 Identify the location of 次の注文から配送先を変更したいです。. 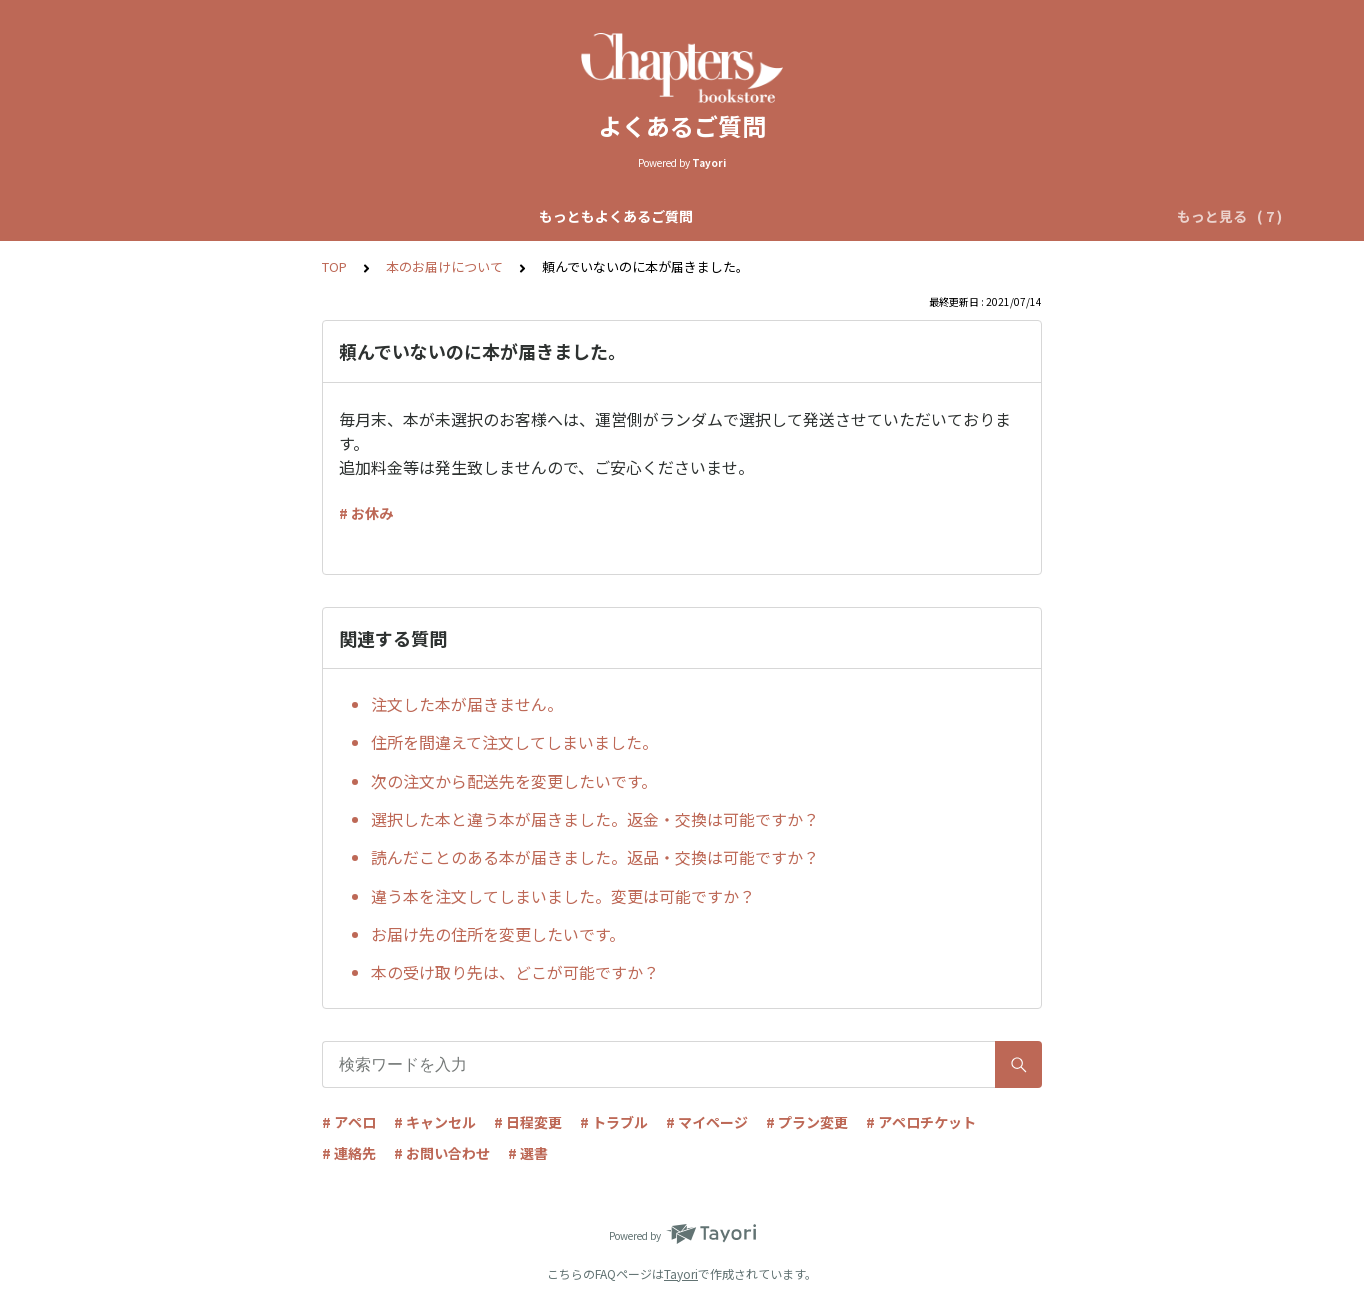
(514, 781).